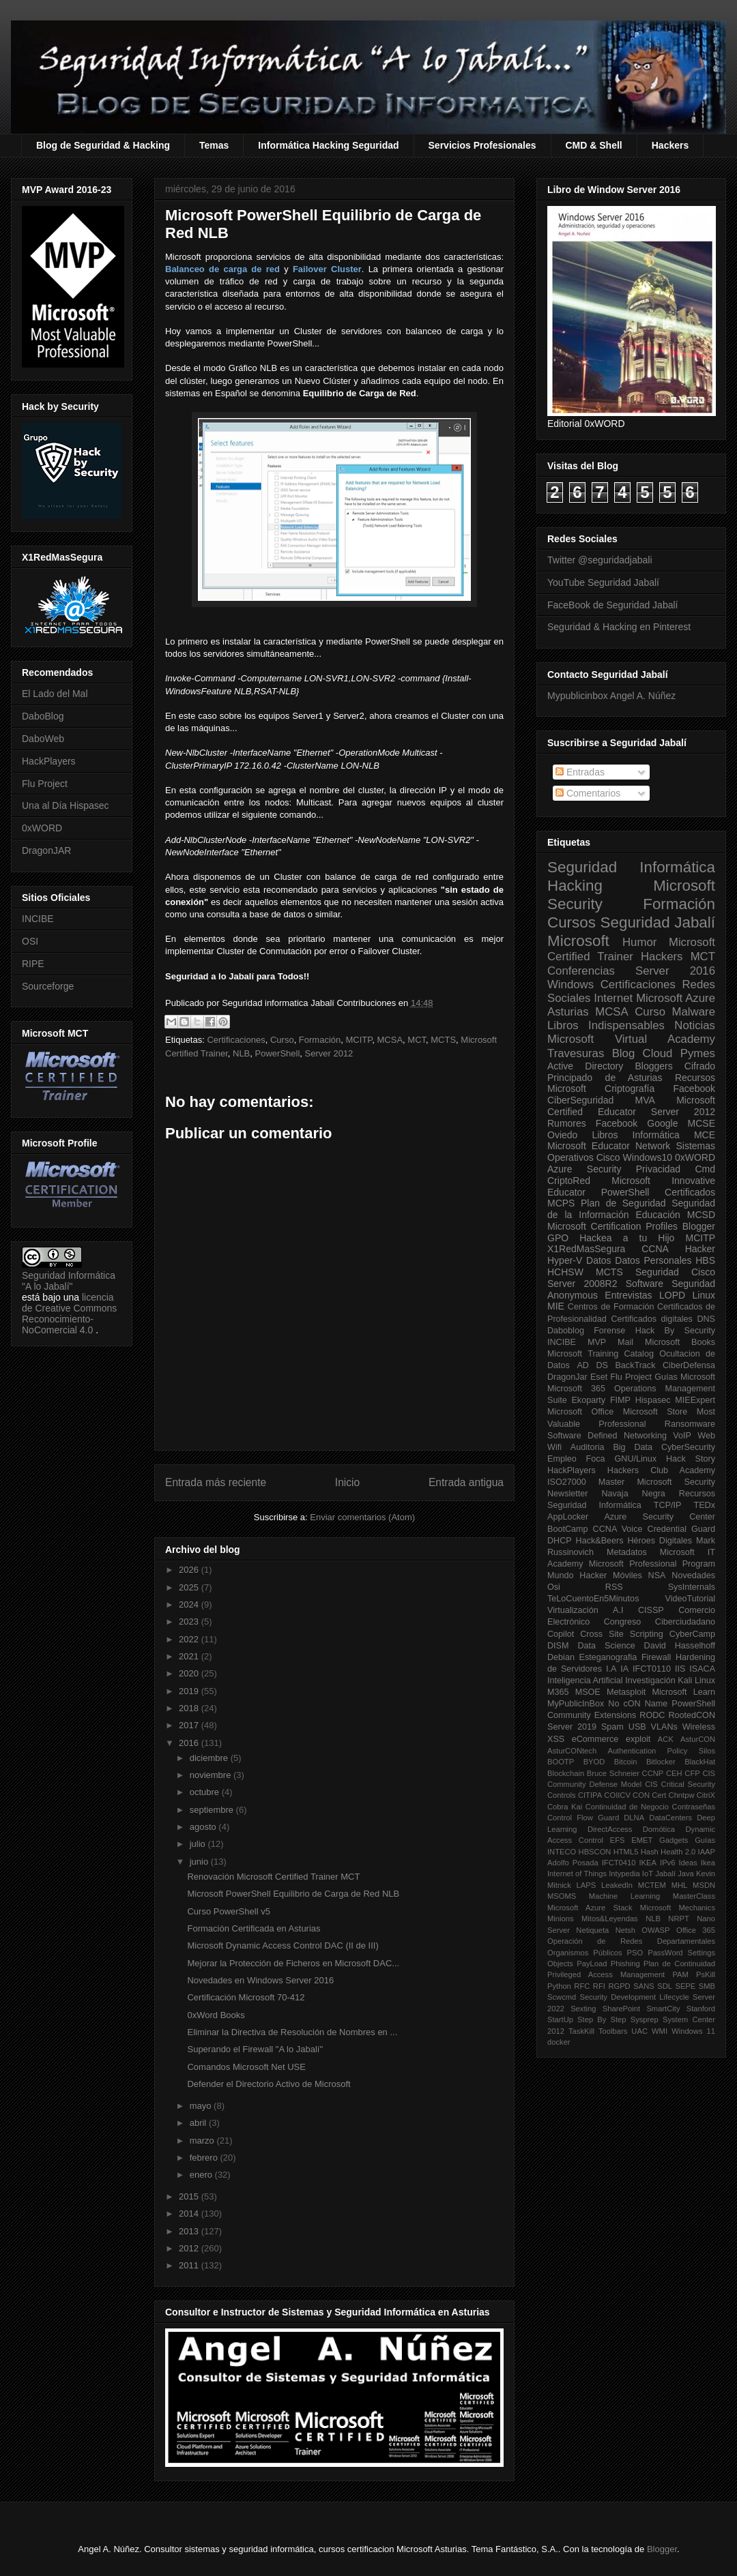 This screenshot has height=2576, width=737. I want to click on eCommerce, so click(595, 1739).